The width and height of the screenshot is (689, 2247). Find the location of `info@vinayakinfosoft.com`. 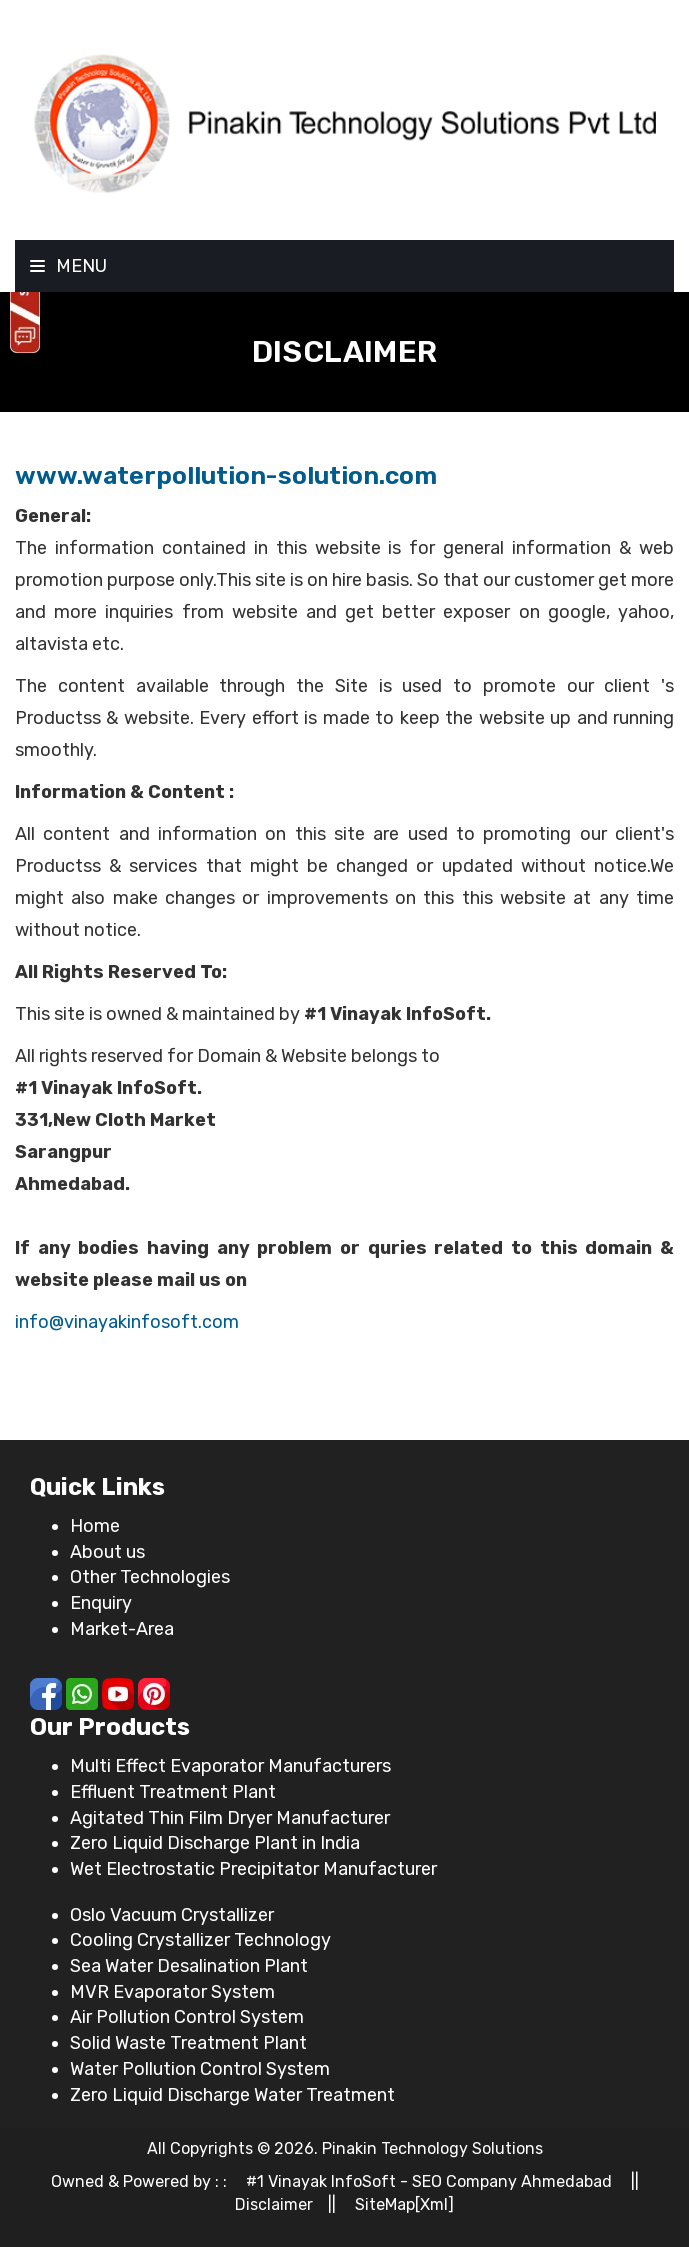

info@vinayakinfosoft.com is located at coordinates (127, 1322).